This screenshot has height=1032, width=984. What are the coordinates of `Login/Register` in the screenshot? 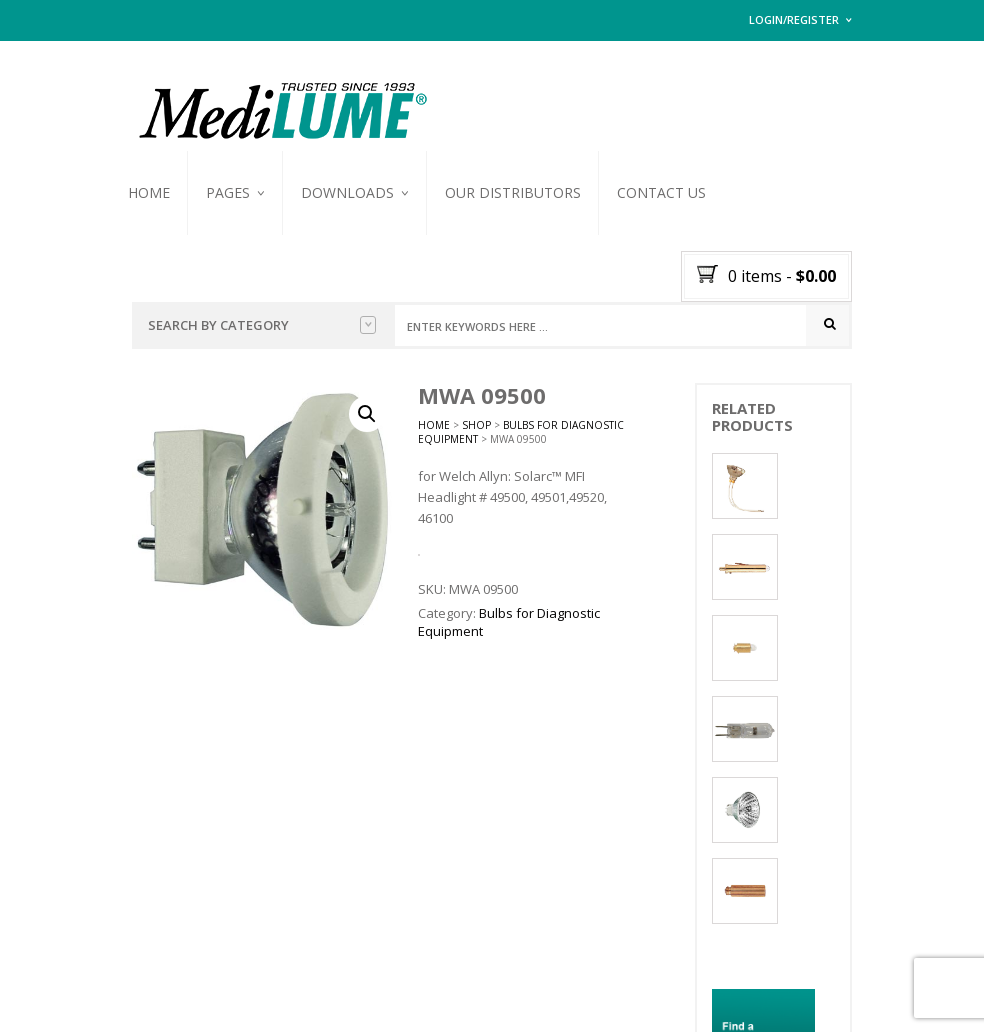 It's located at (794, 19).